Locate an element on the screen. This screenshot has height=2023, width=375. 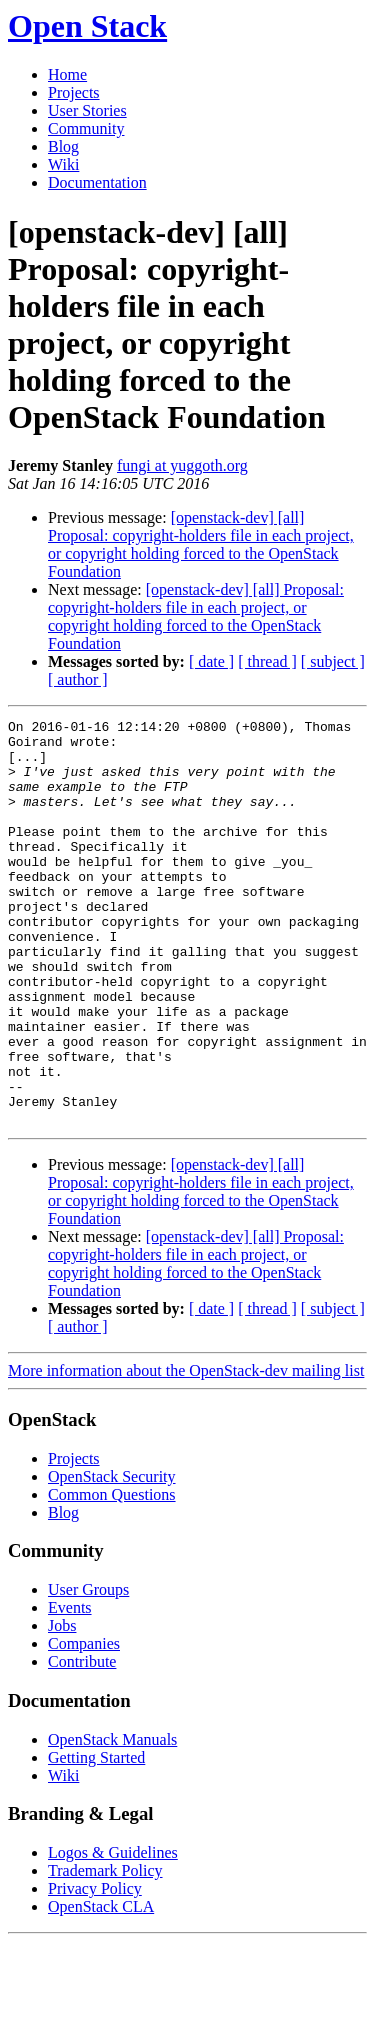
Trademark Policy is located at coordinates (105, 1951).